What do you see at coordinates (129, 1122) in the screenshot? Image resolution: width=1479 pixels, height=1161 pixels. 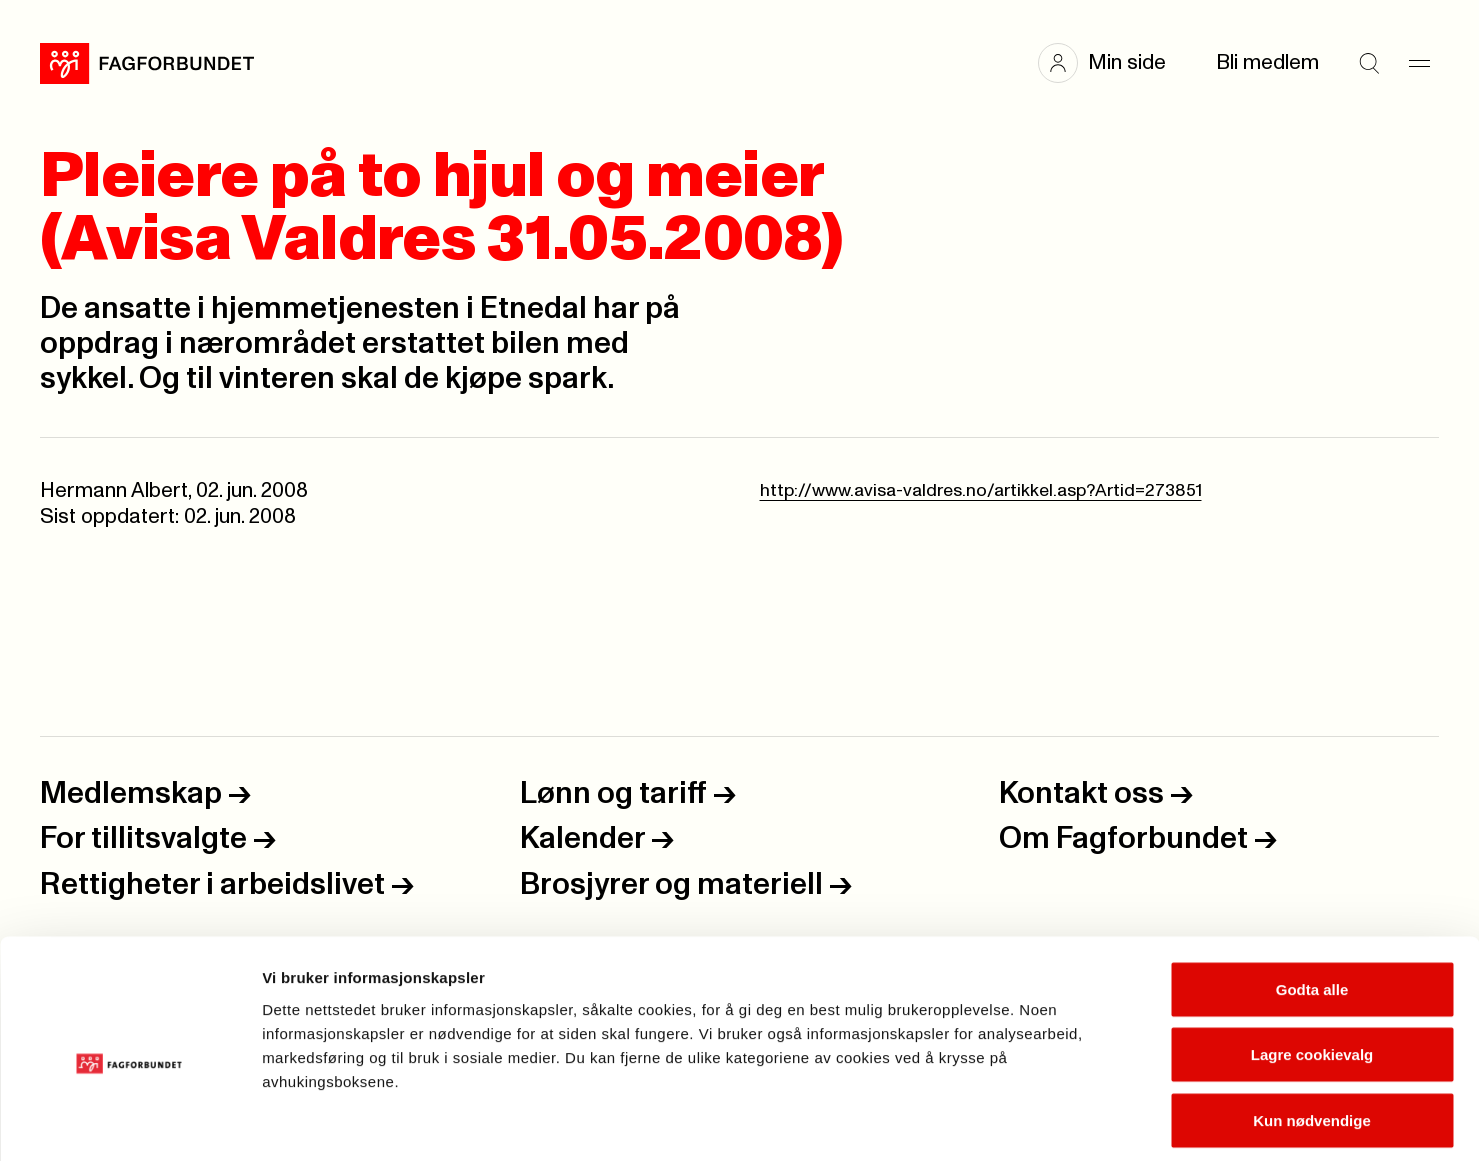 I see `[Cookiebot av Usercentrics - åpner i et nytt vindu]` at bounding box center [129, 1122].